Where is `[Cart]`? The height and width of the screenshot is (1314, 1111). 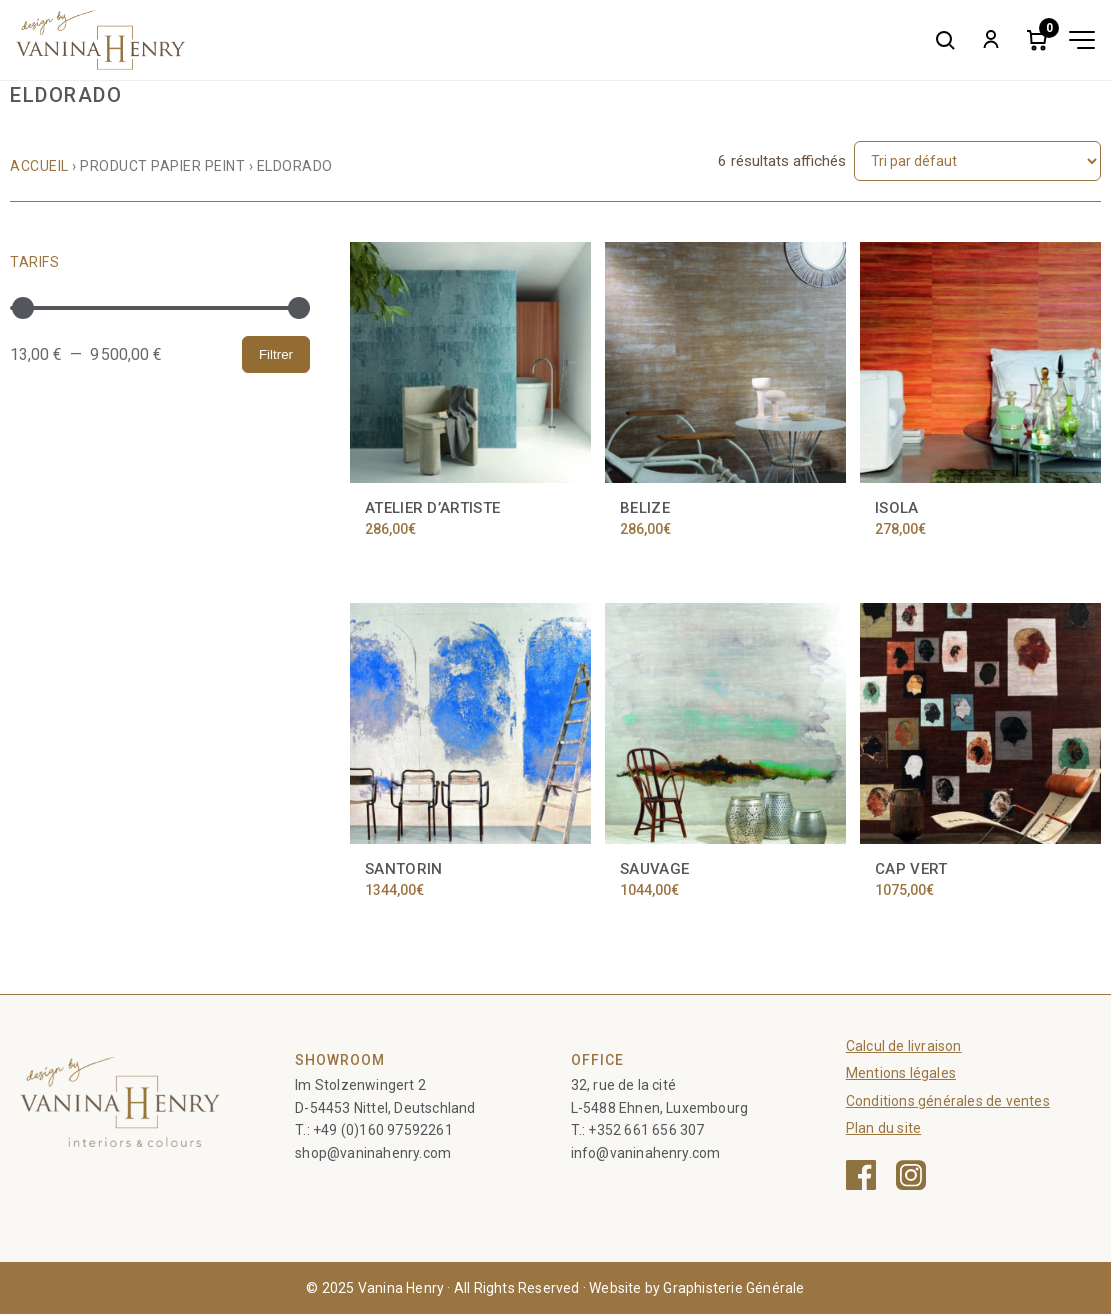 [Cart] is located at coordinates (1037, 40).